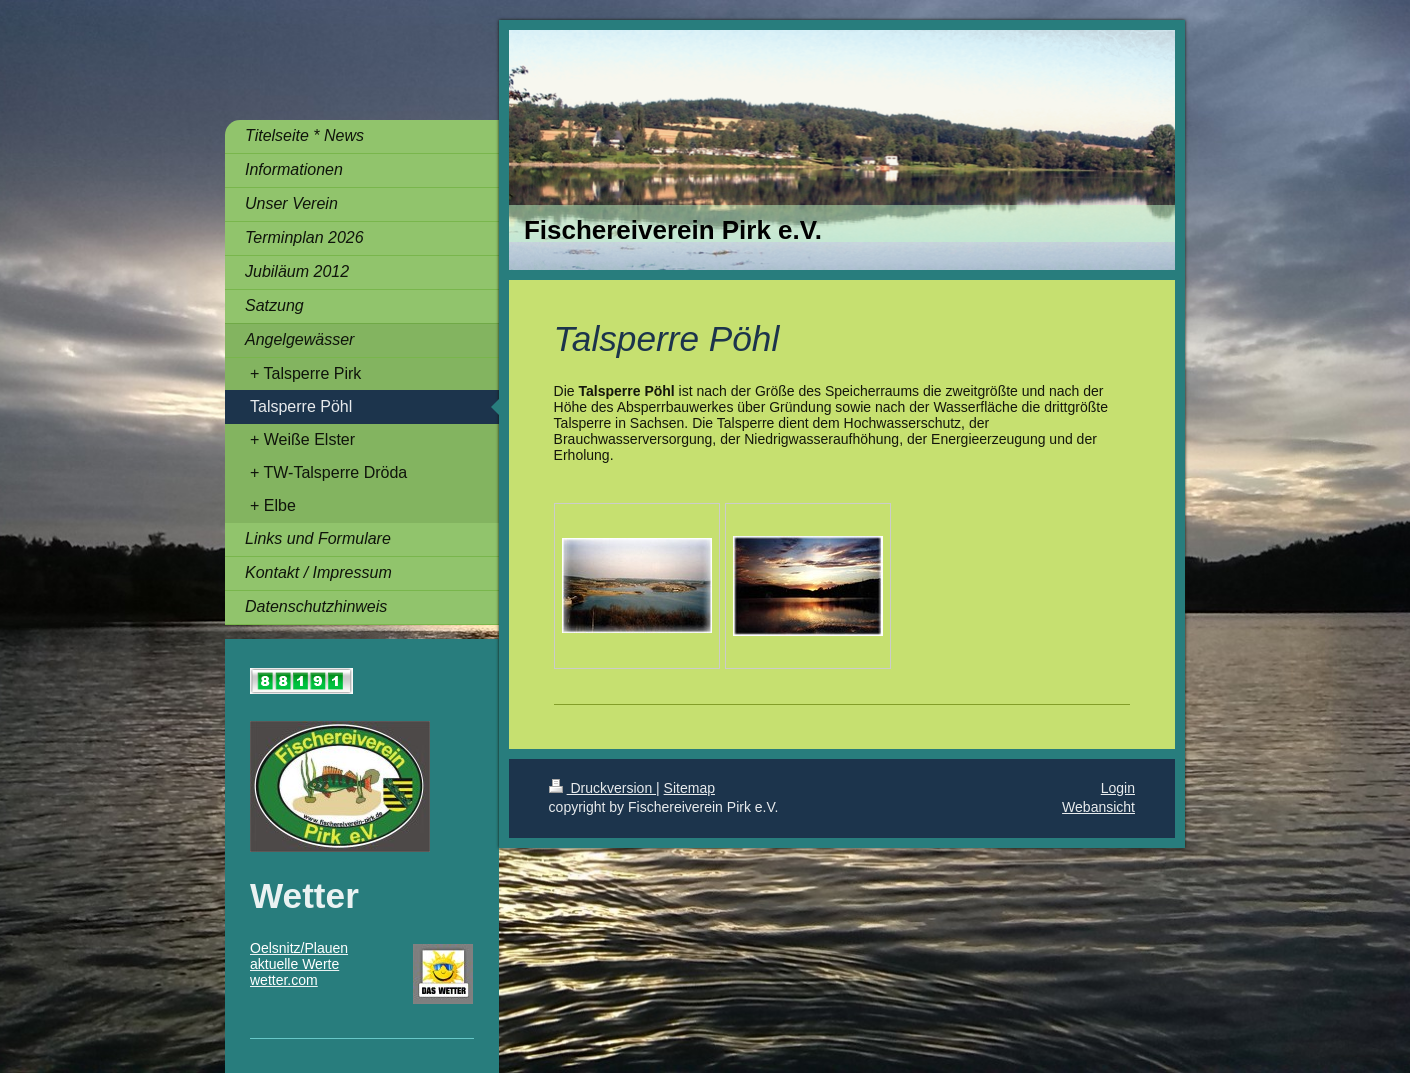 The image size is (1410, 1073). I want to click on Sitemap, so click(689, 788).